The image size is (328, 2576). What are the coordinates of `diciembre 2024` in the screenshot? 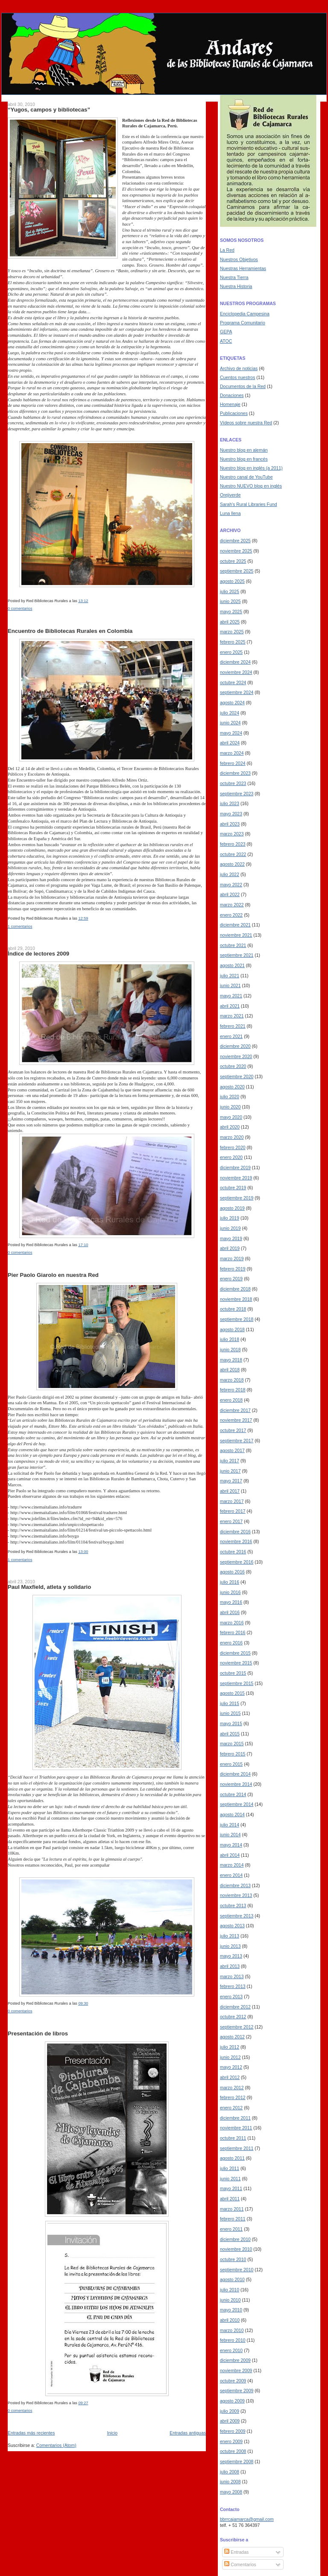 It's located at (235, 662).